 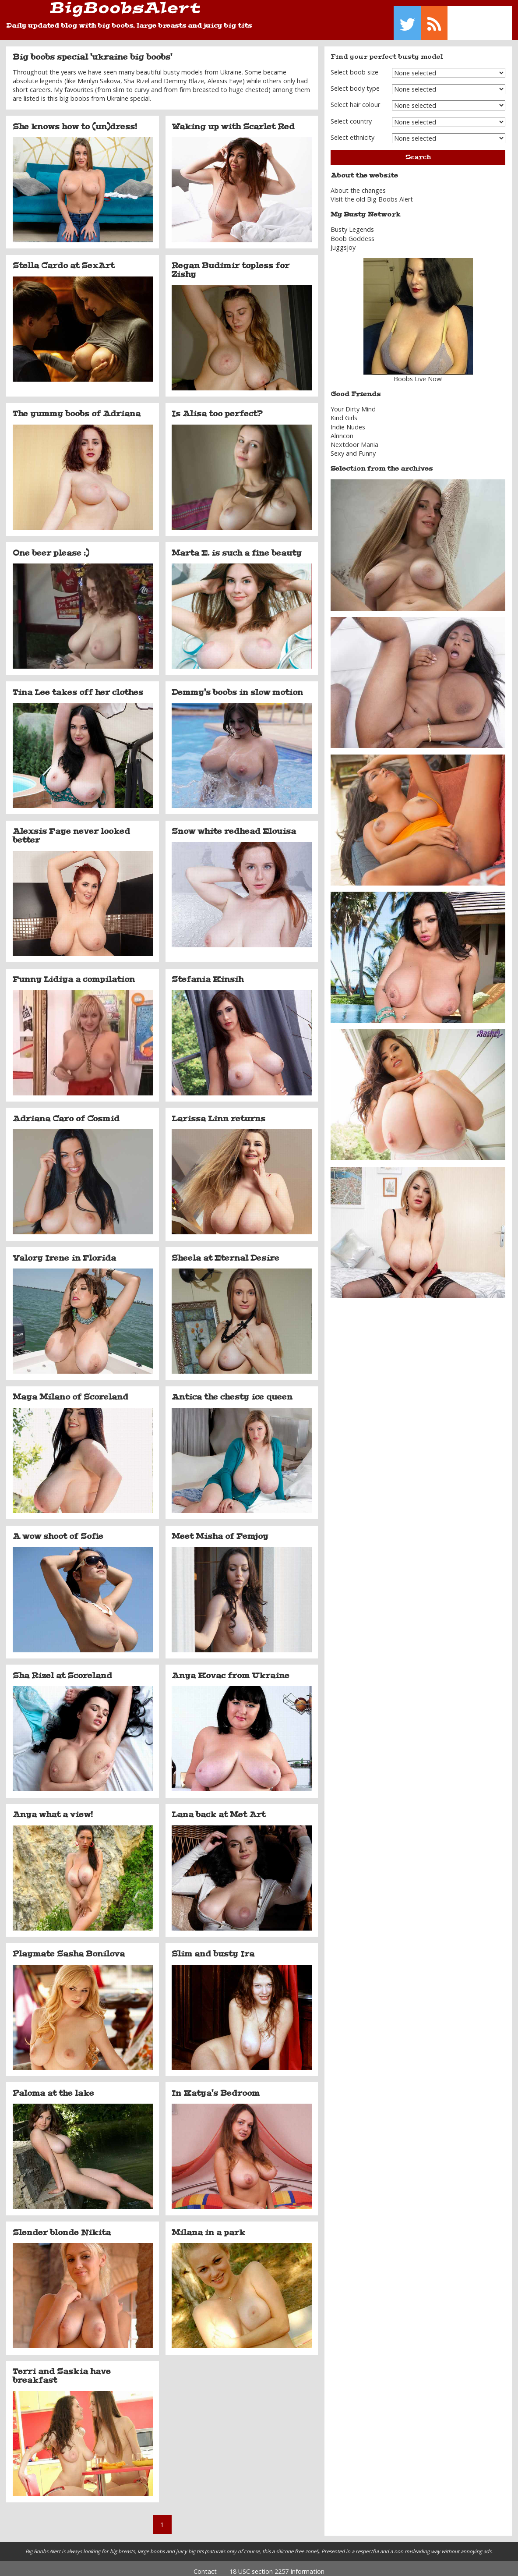 I want to click on Tina Lee takes off her clothes, so click(x=78, y=686).